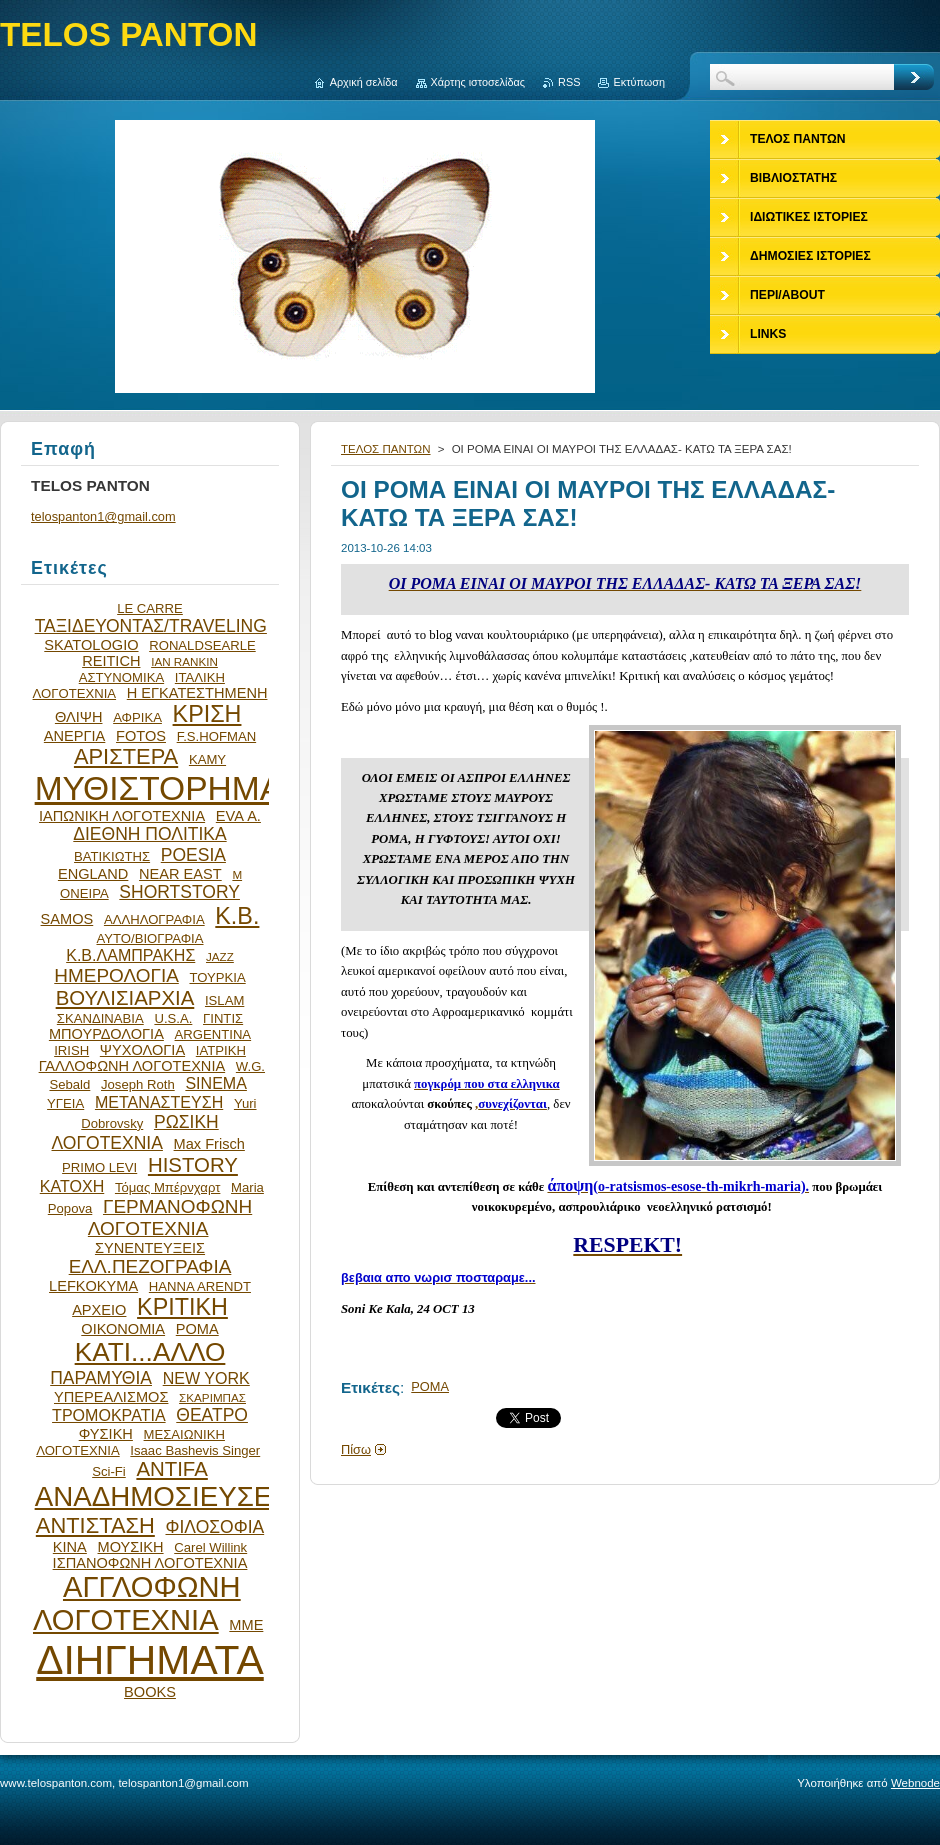 Image resolution: width=940 pixels, height=1845 pixels. I want to click on NEAR EAST, so click(180, 874).